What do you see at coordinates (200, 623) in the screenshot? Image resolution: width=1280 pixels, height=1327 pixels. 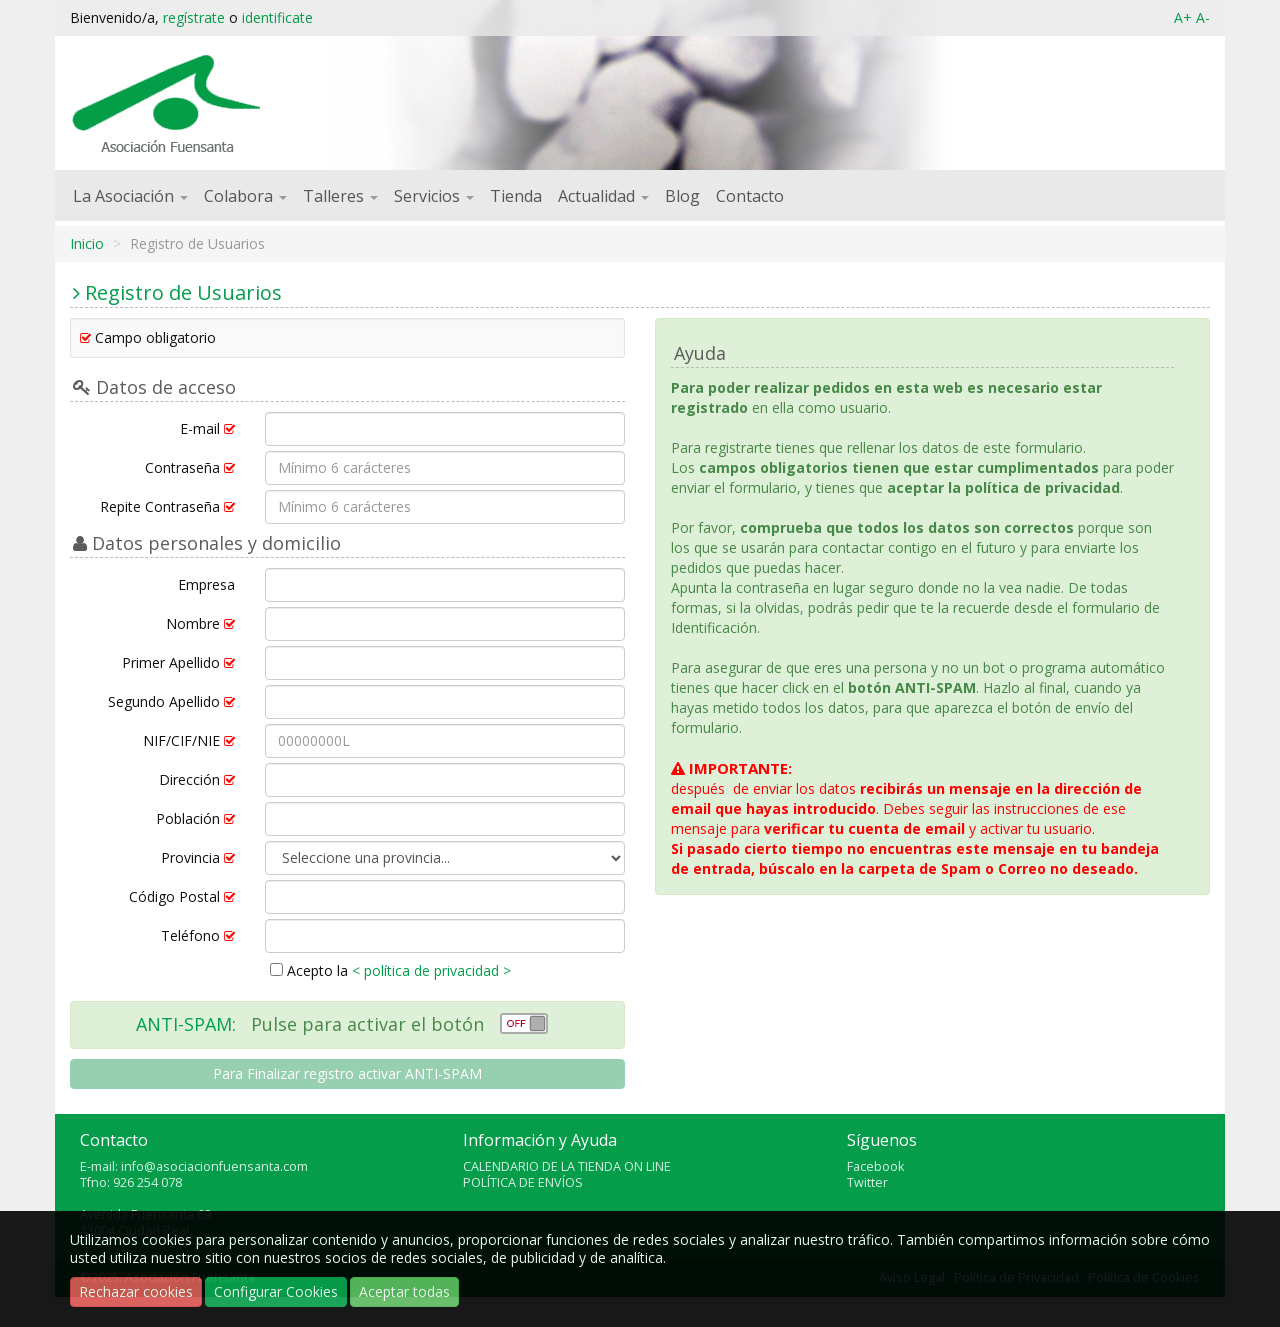 I see `Nombre` at bounding box center [200, 623].